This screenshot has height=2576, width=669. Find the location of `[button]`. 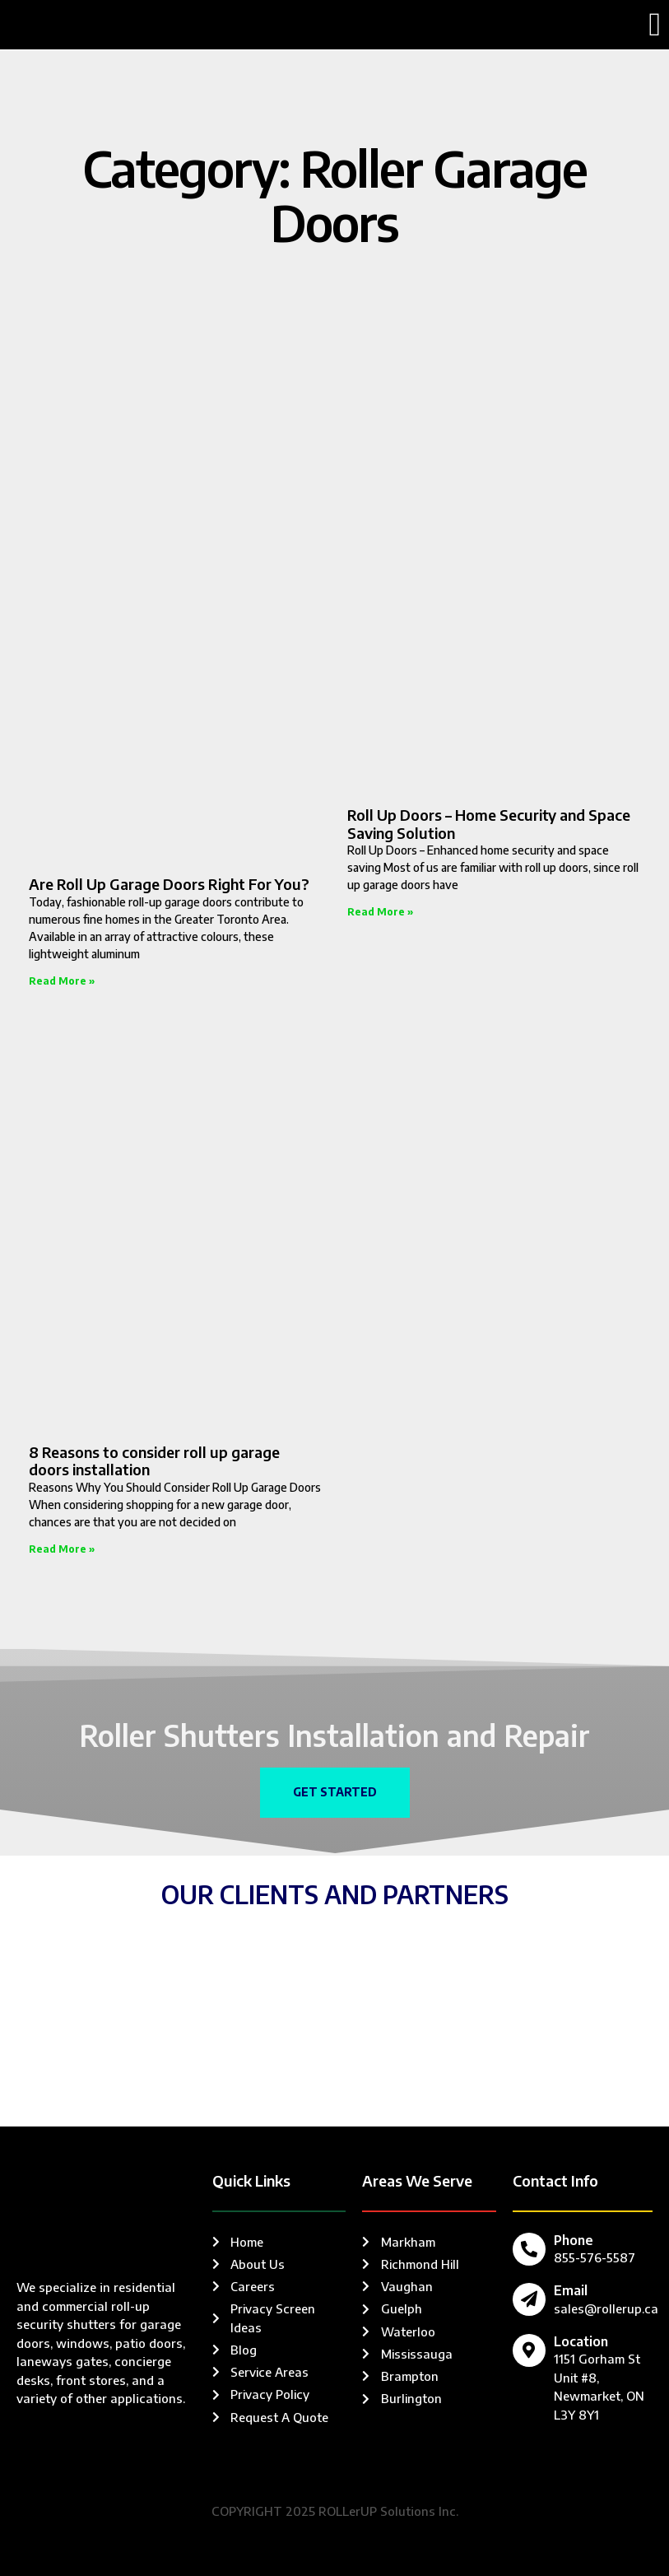

[button] is located at coordinates (654, 24).